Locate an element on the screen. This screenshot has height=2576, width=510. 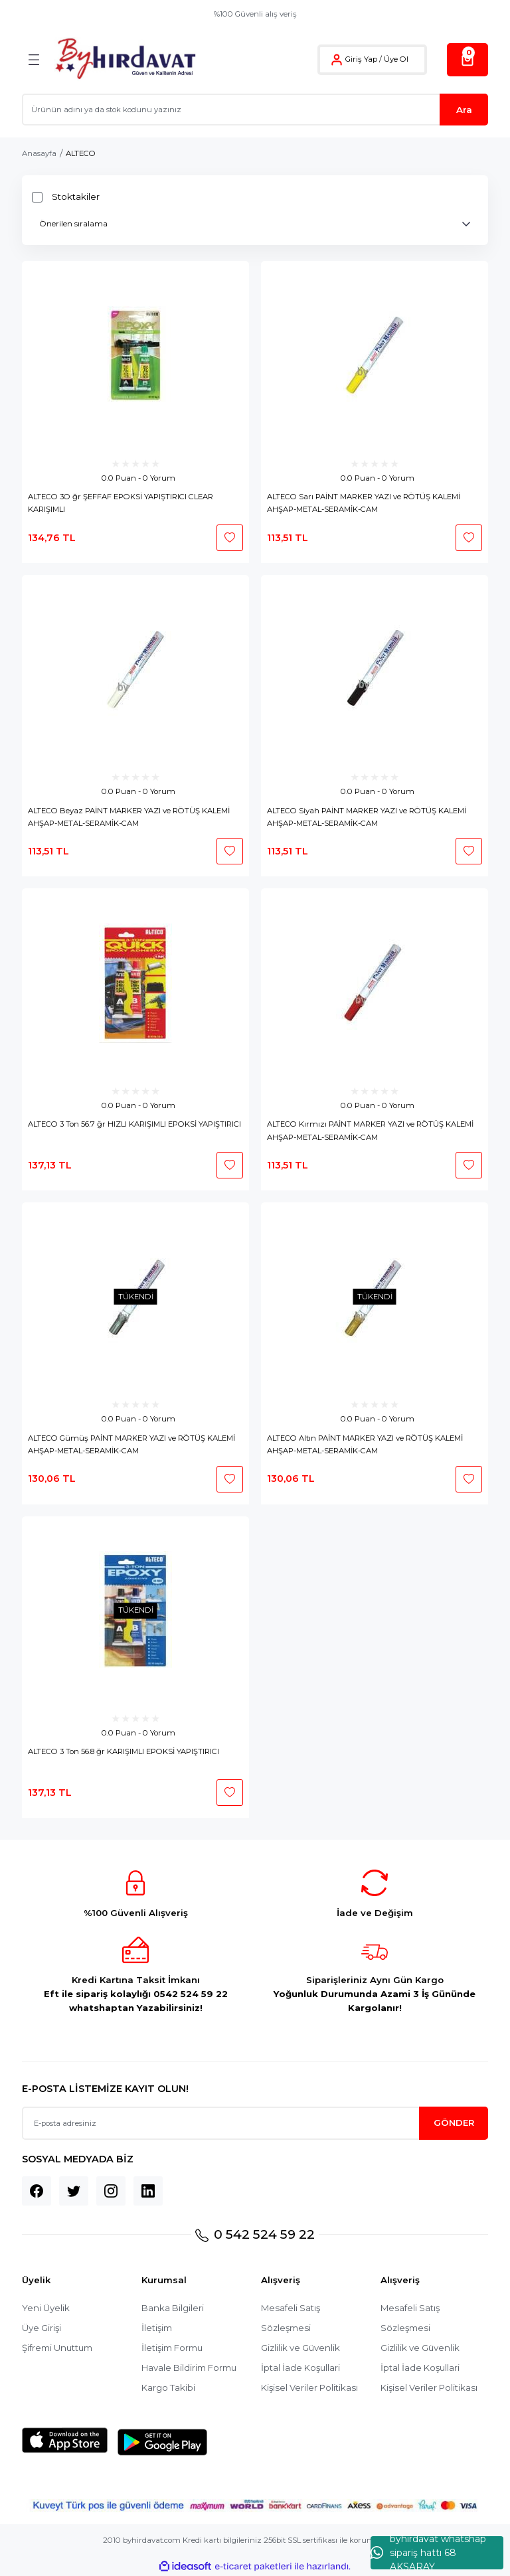
[Search] is located at coordinates (255, 109).